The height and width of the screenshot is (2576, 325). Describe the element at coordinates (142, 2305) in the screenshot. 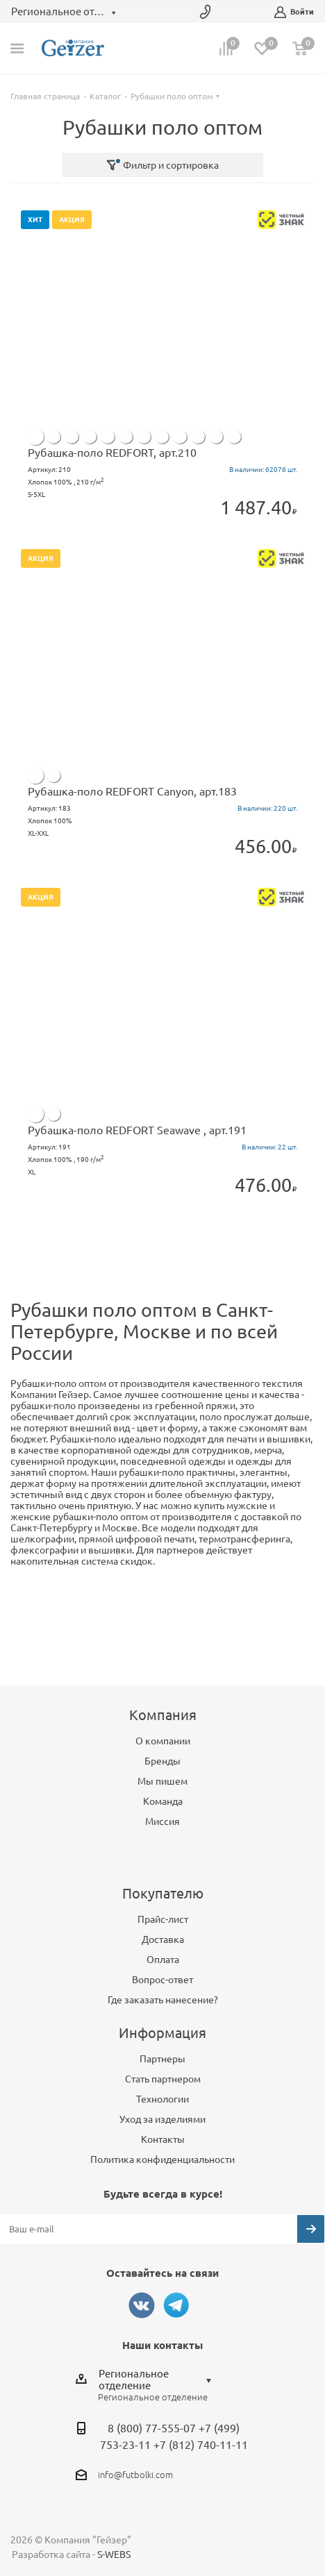

I see `Вконтакте` at that location.